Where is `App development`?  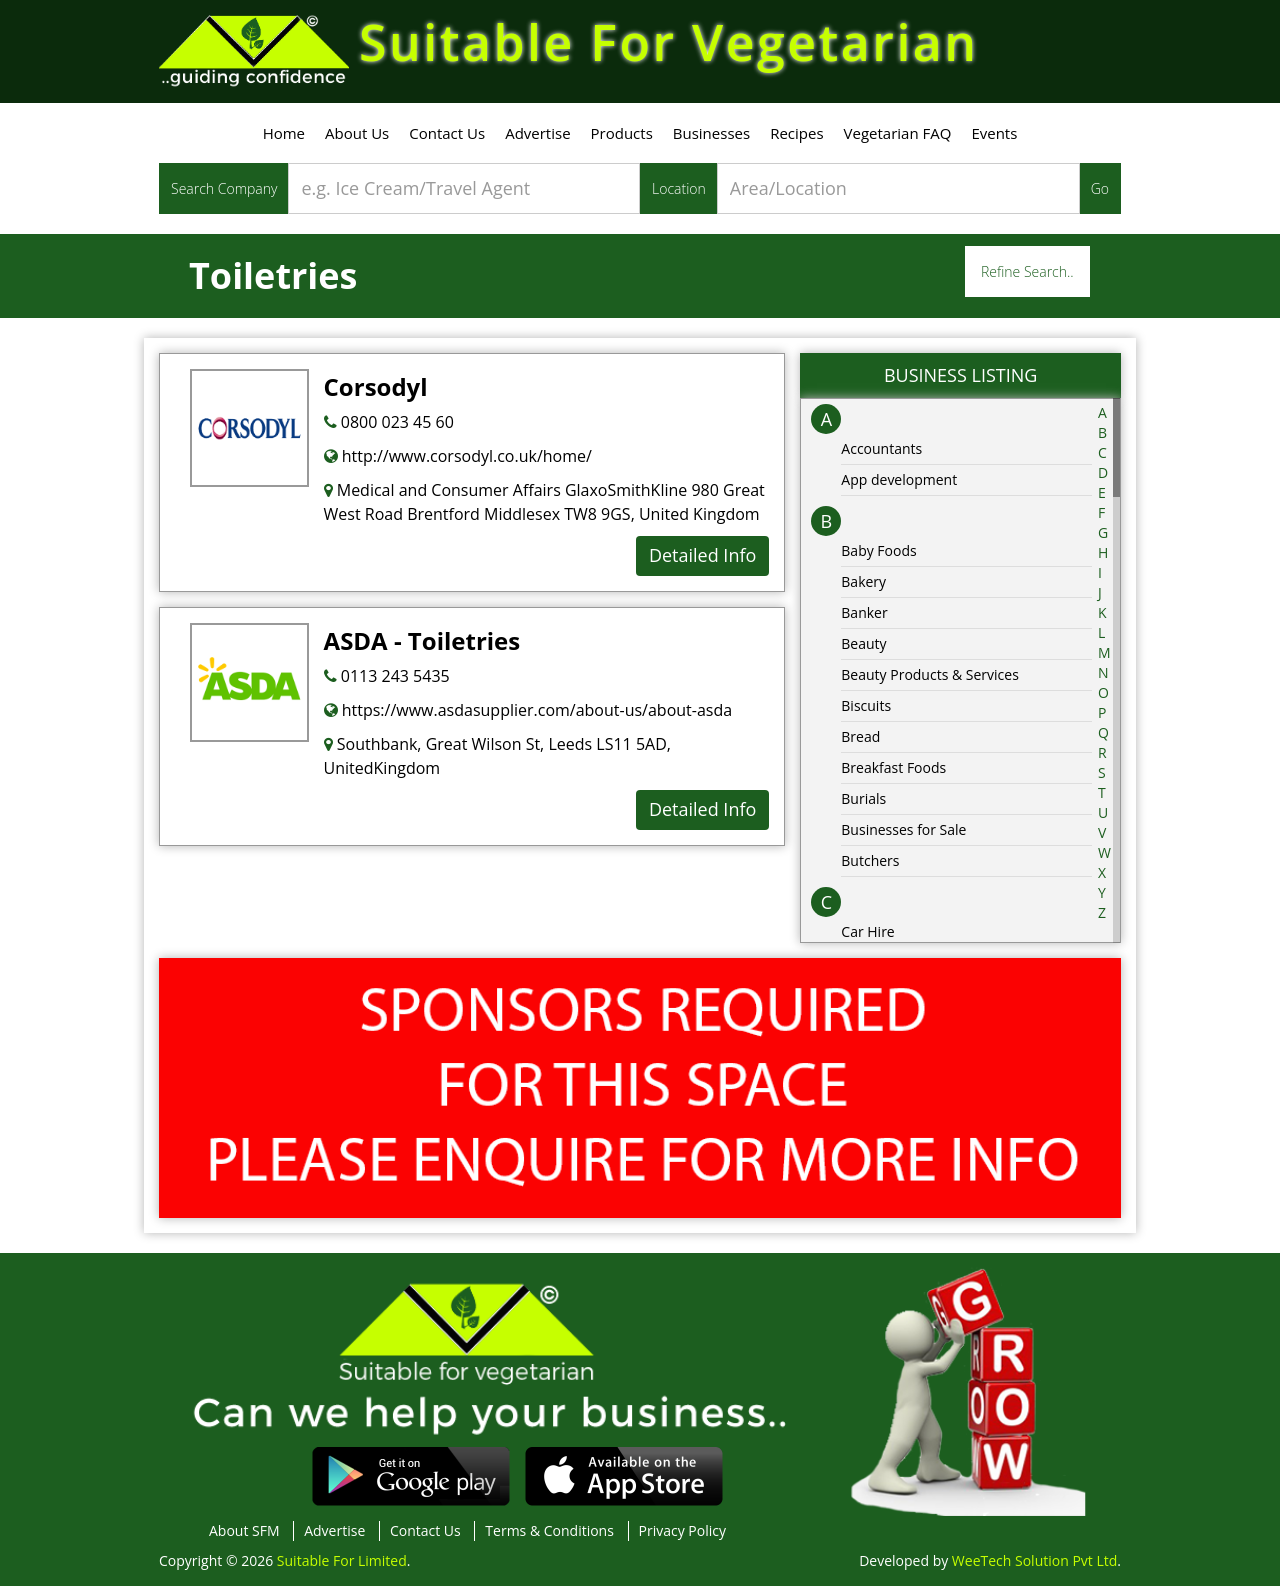
App development is located at coordinates (899, 479).